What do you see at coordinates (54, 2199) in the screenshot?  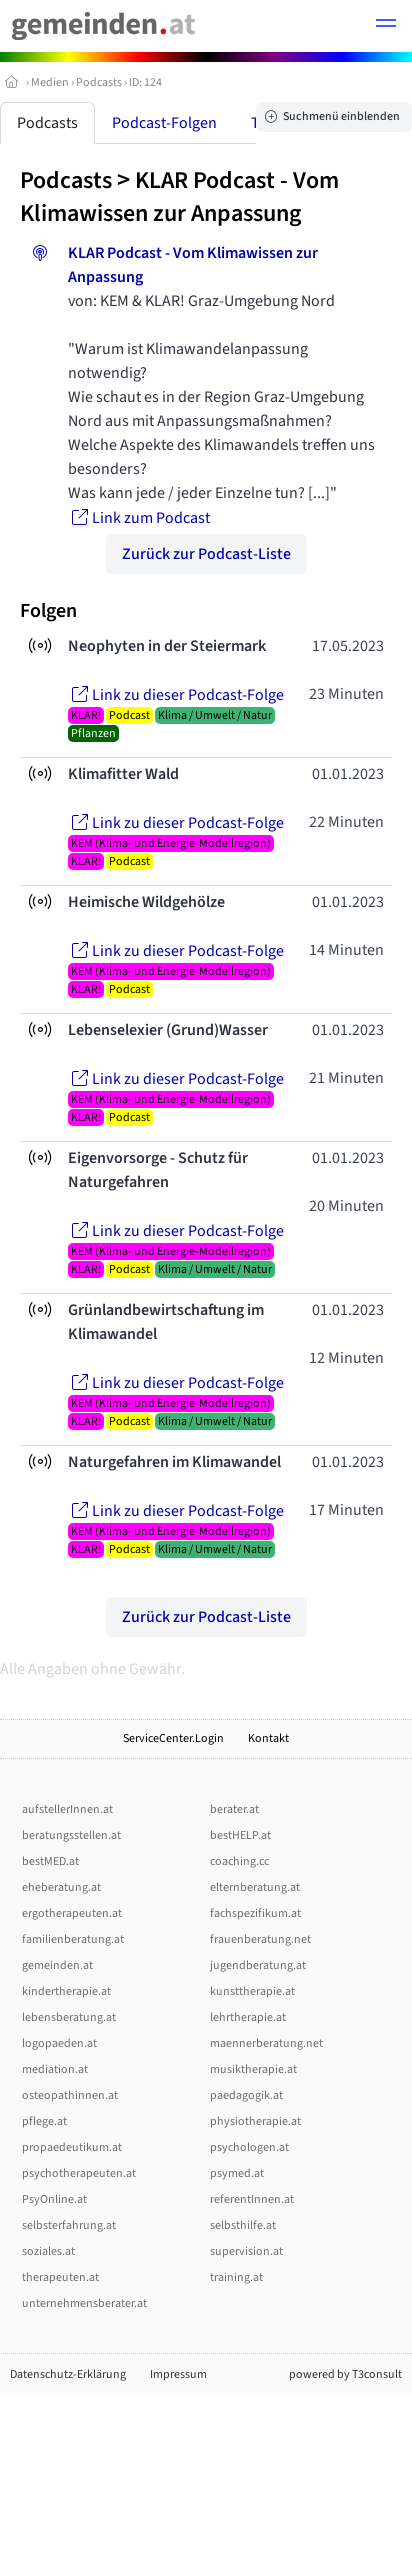 I see `PsyOnline.at` at bounding box center [54, 2199].